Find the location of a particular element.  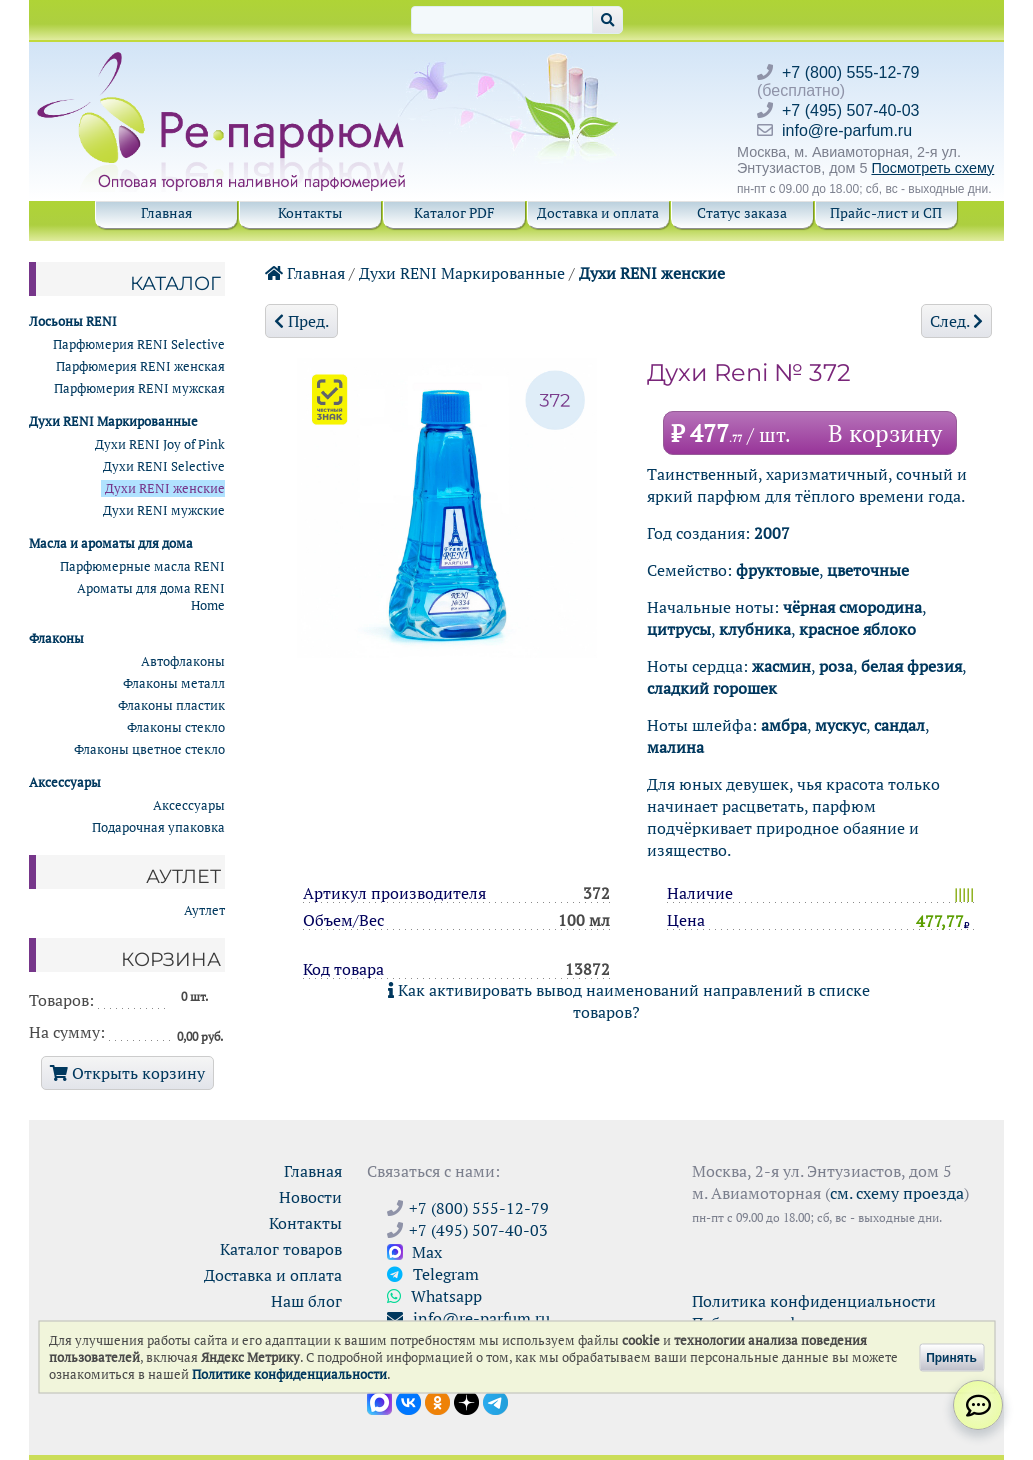

фруктовые is located at coordinates (777, 570).